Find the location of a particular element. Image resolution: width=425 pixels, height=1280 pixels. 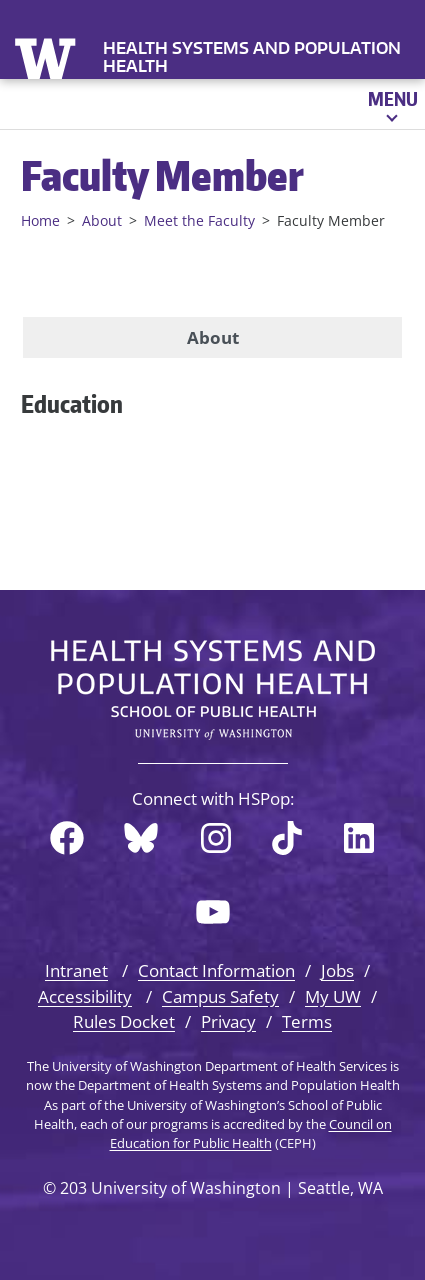

University of Washington is located at coordinates (47, 56).